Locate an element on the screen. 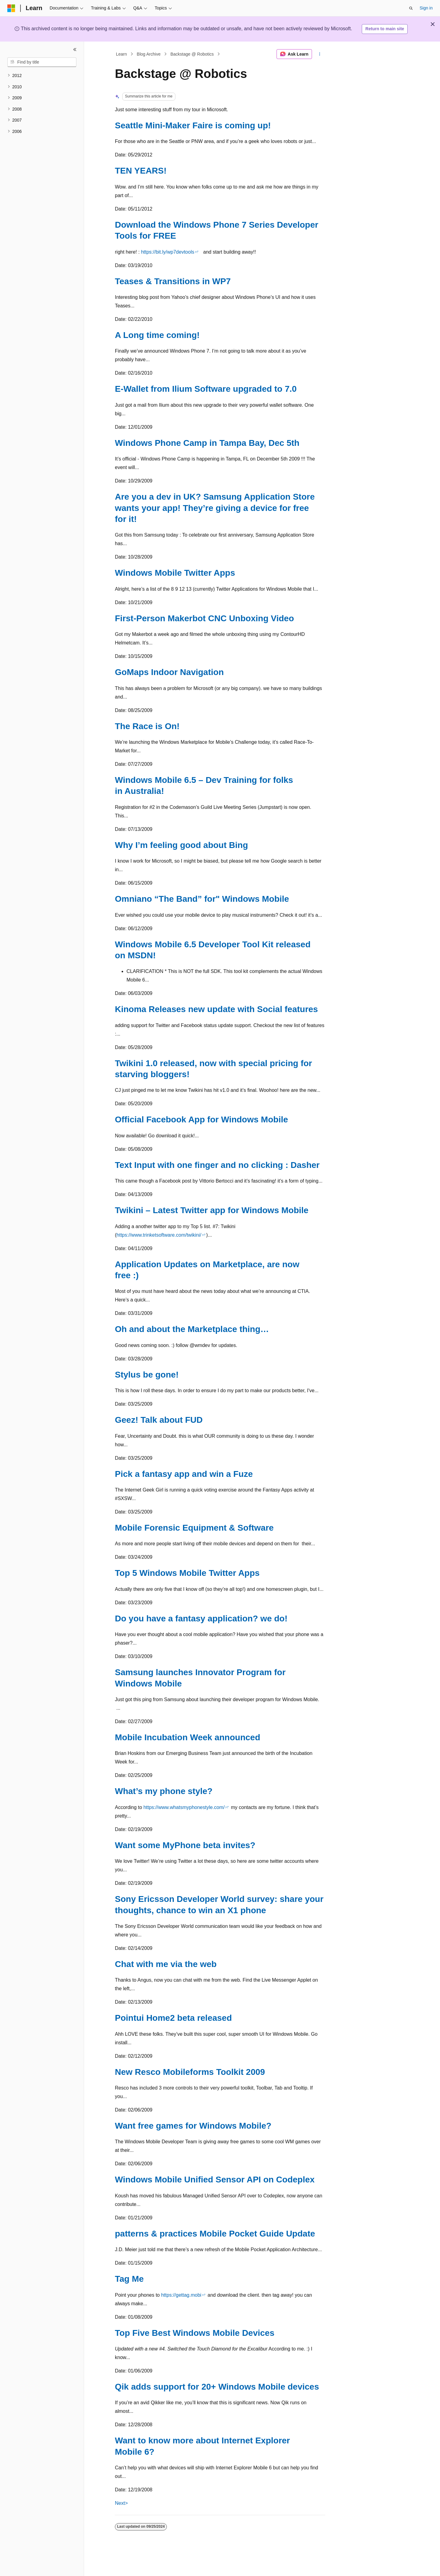  E-Wallet from Ilium Software upgraded to 7.0 is located at coordinates (206, 389).